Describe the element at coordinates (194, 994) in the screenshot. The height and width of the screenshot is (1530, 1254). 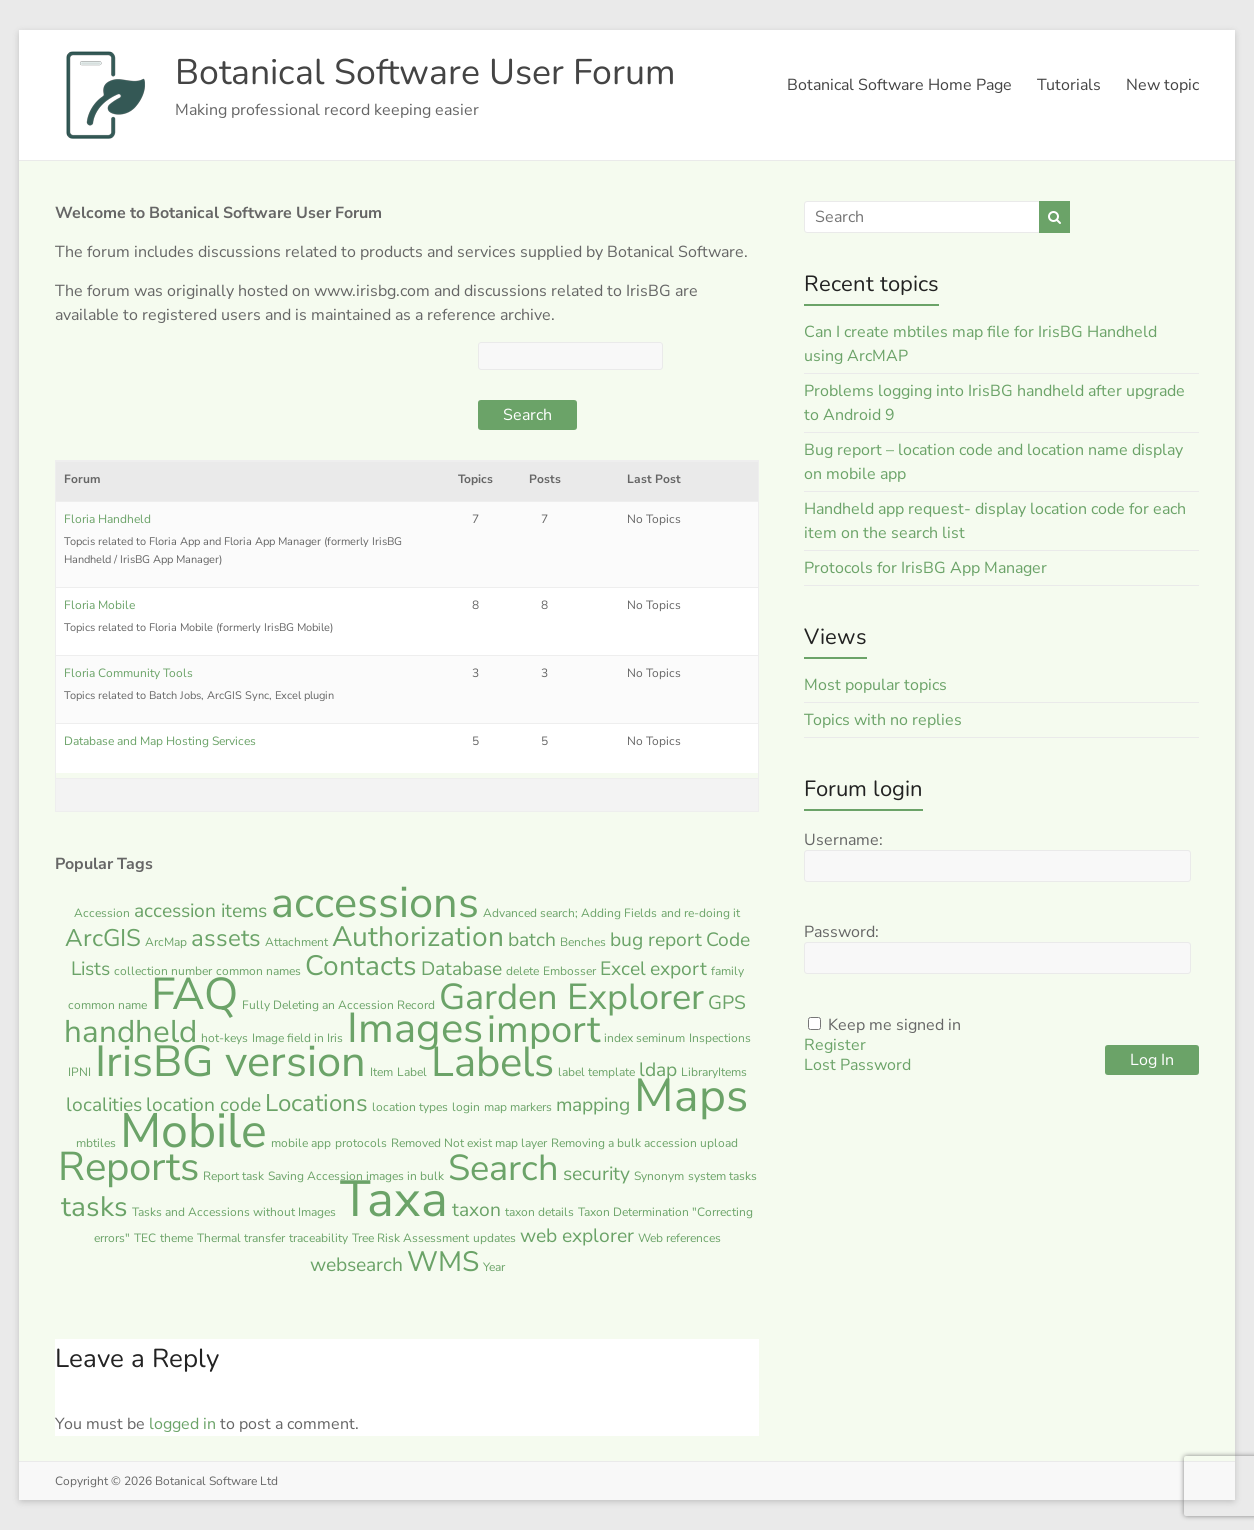
I see `FAQ [FAQ (12 items)]` at that location.